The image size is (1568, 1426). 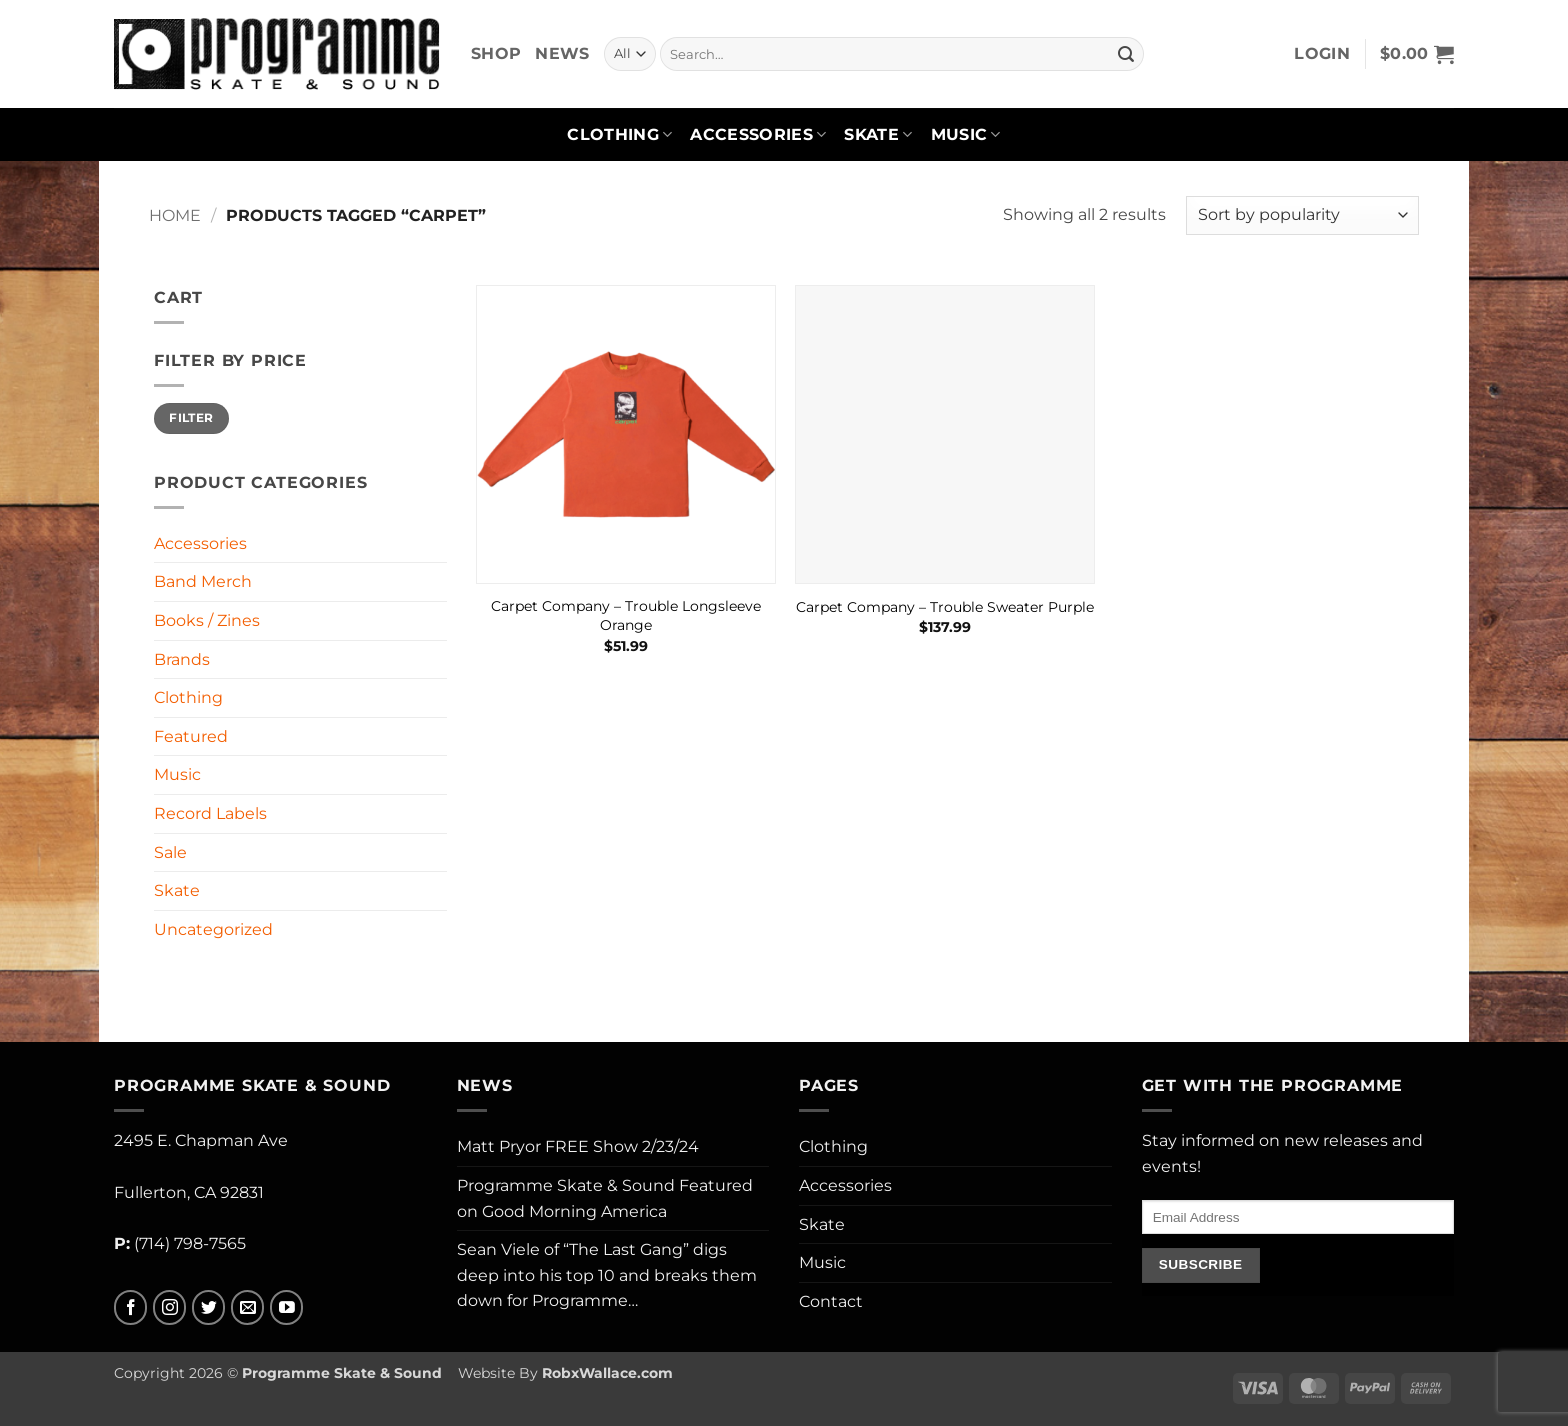 What do you see at coordinates (578, 1146) in the screenshot?
I see `Matt Pryor FREE Show 2/23/24` at bounding box center [578, 1146].